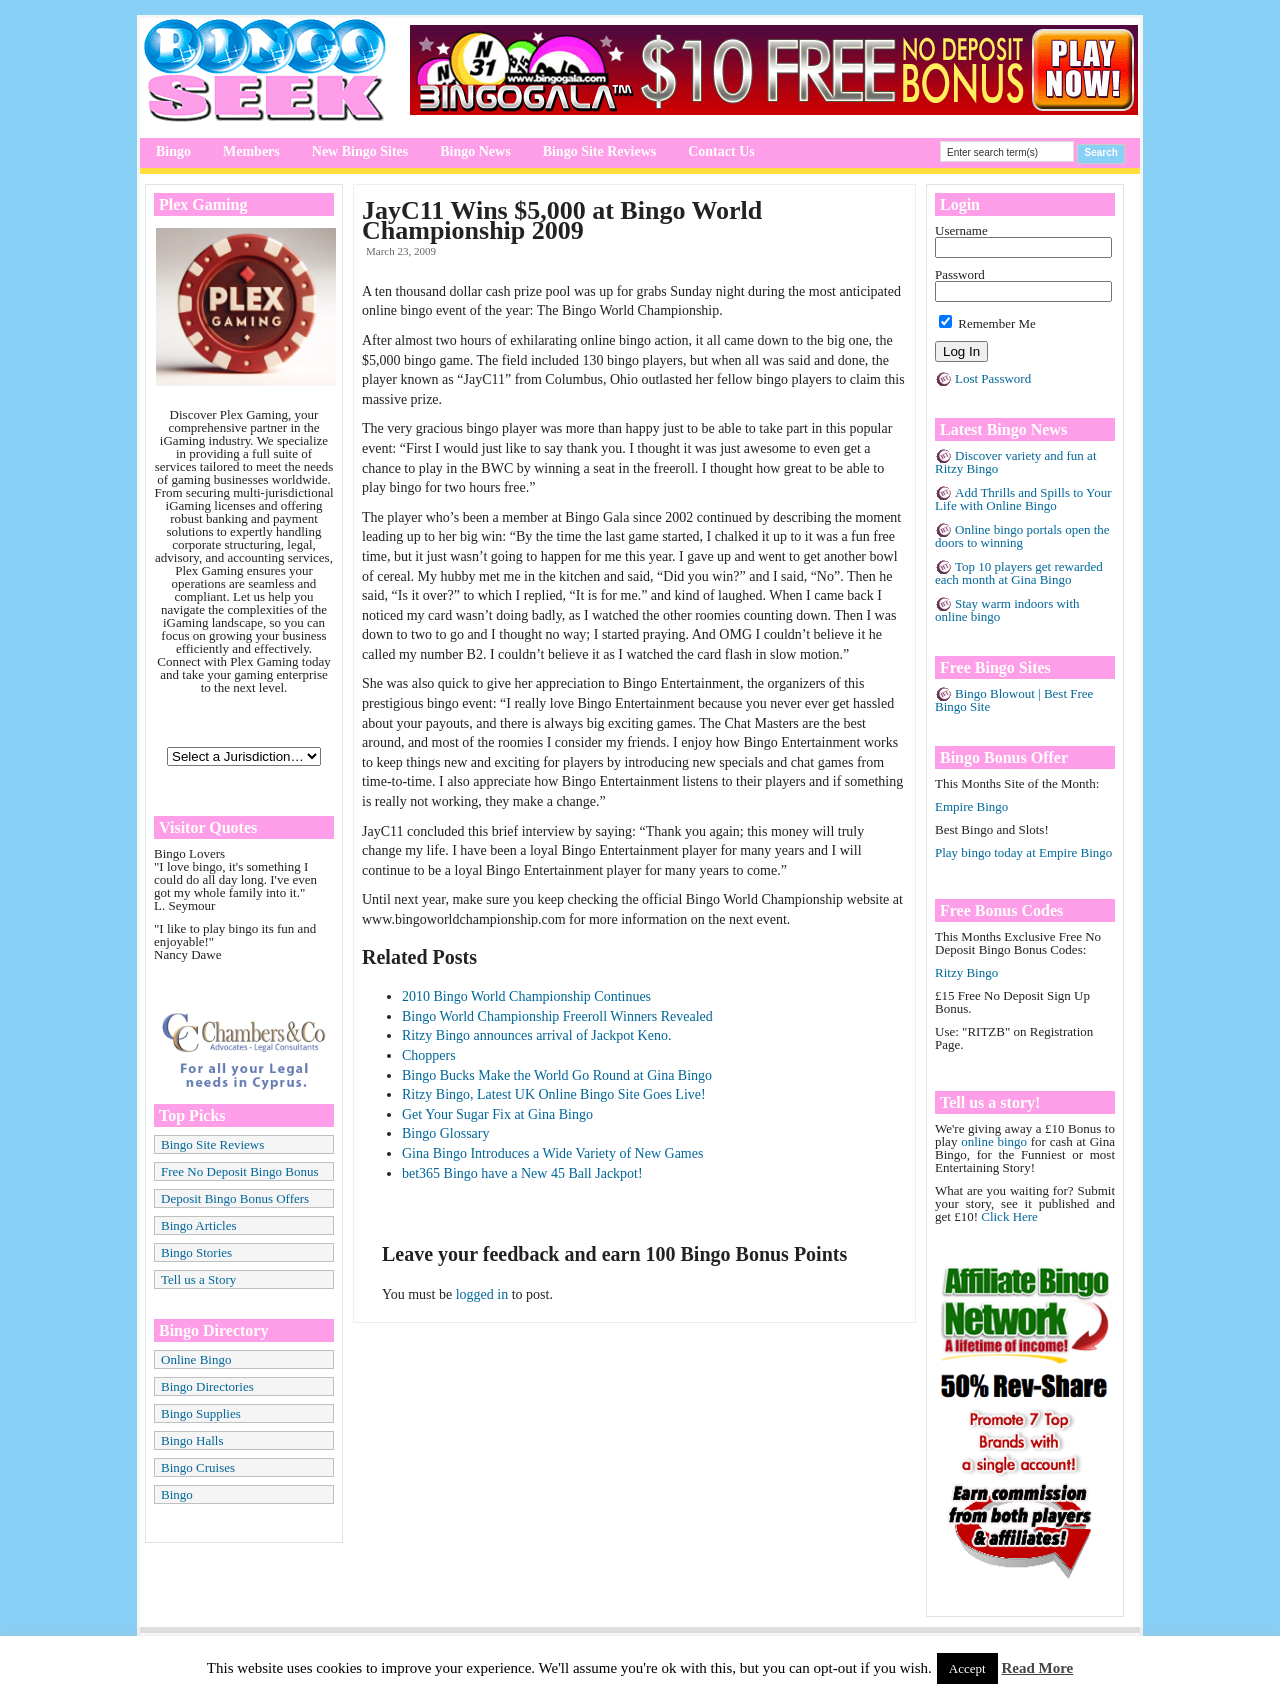  I want to click on 2010 Bingo World Championship Continues, so click(526, 996).